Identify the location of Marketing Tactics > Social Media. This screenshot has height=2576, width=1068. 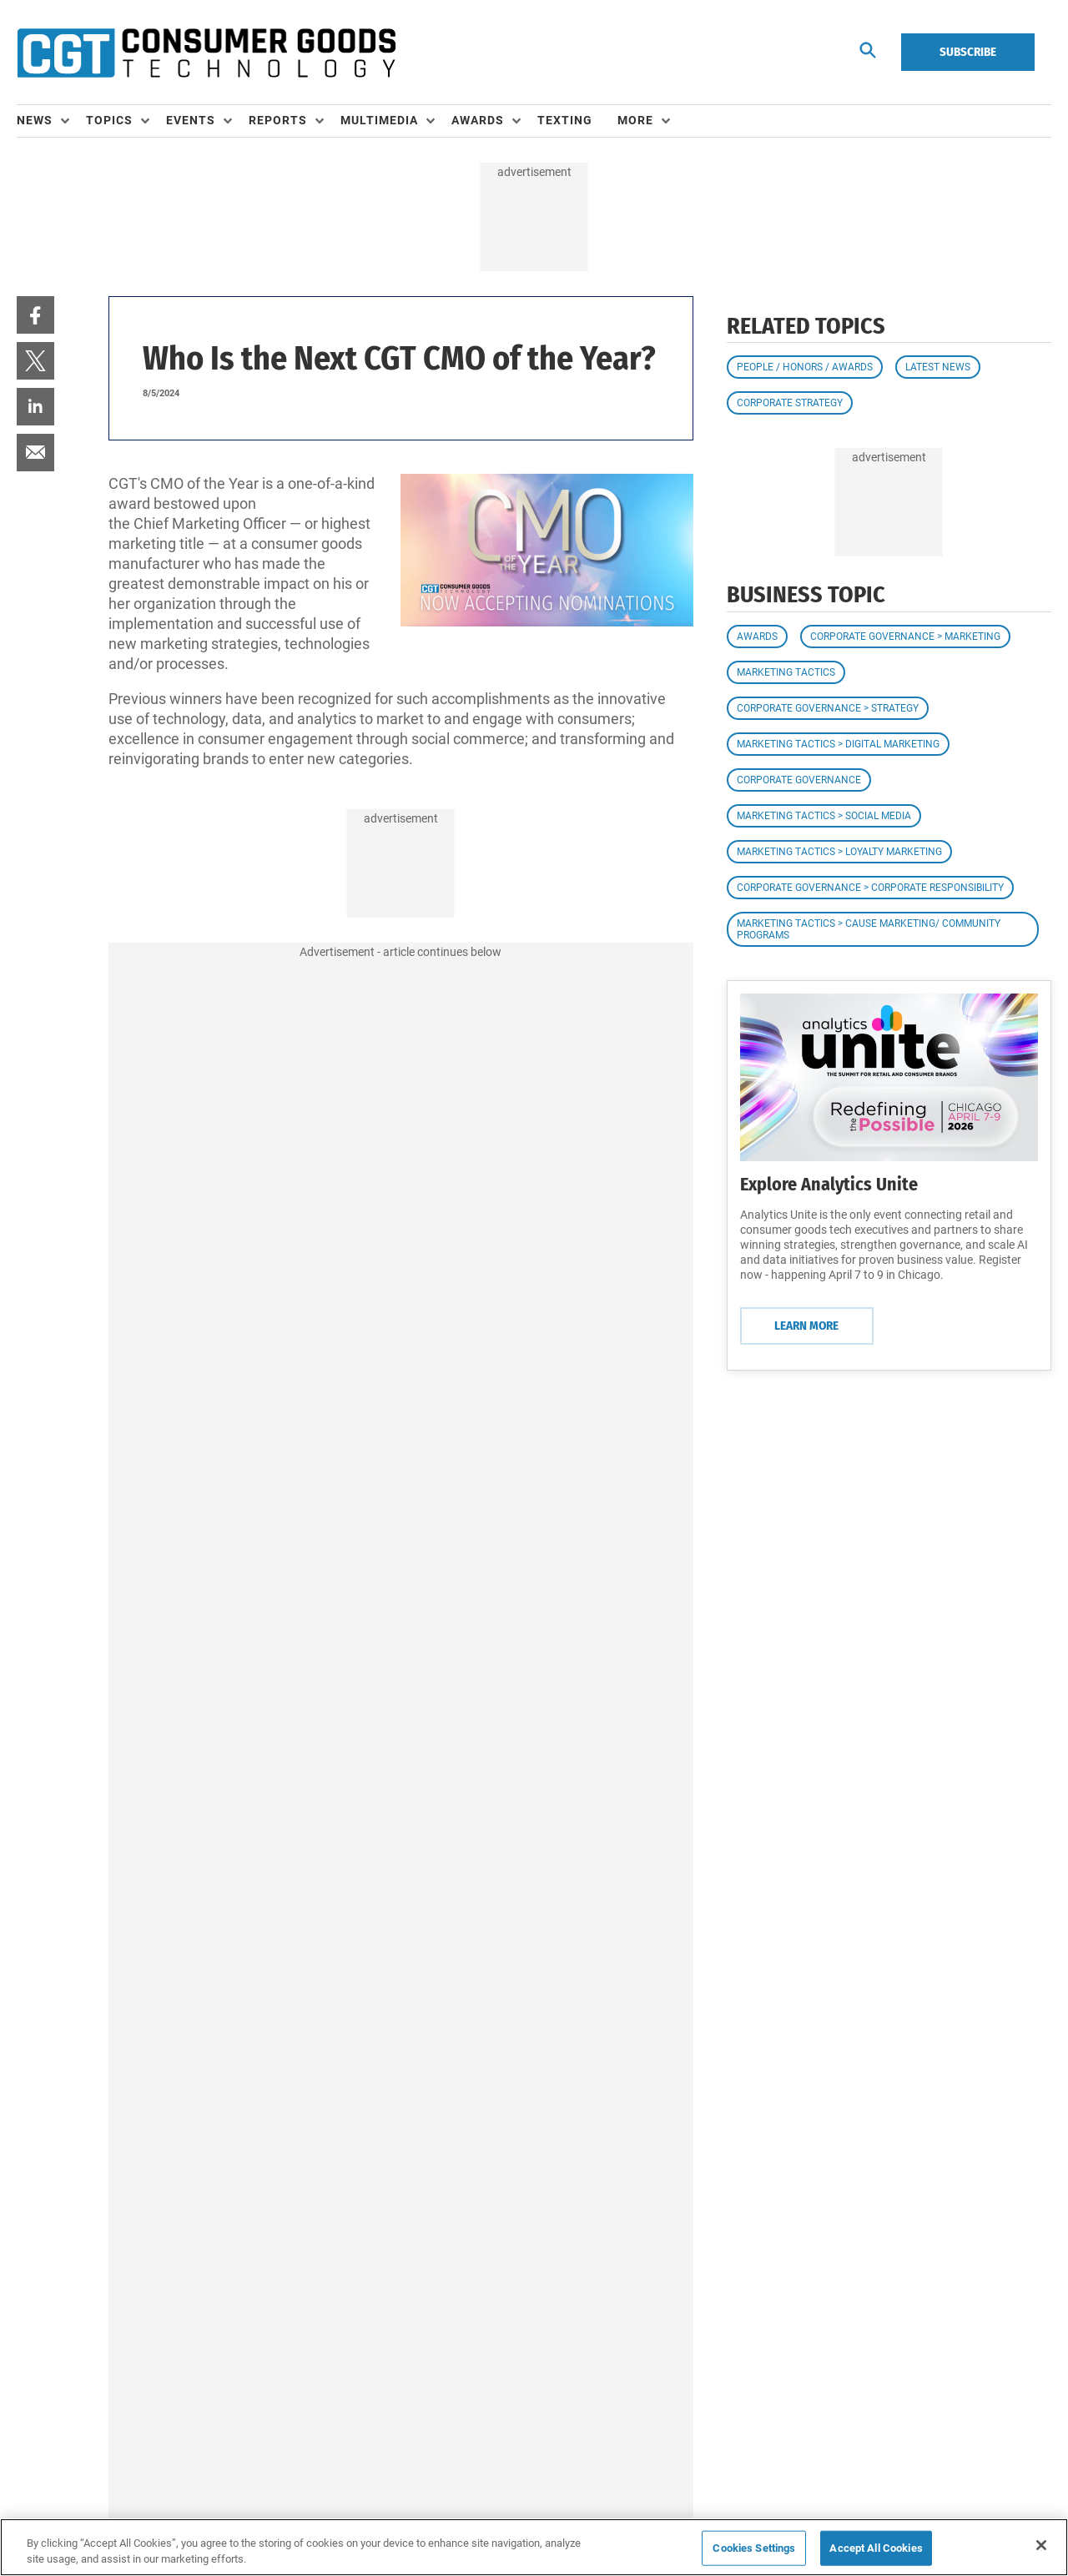
(824, 816).